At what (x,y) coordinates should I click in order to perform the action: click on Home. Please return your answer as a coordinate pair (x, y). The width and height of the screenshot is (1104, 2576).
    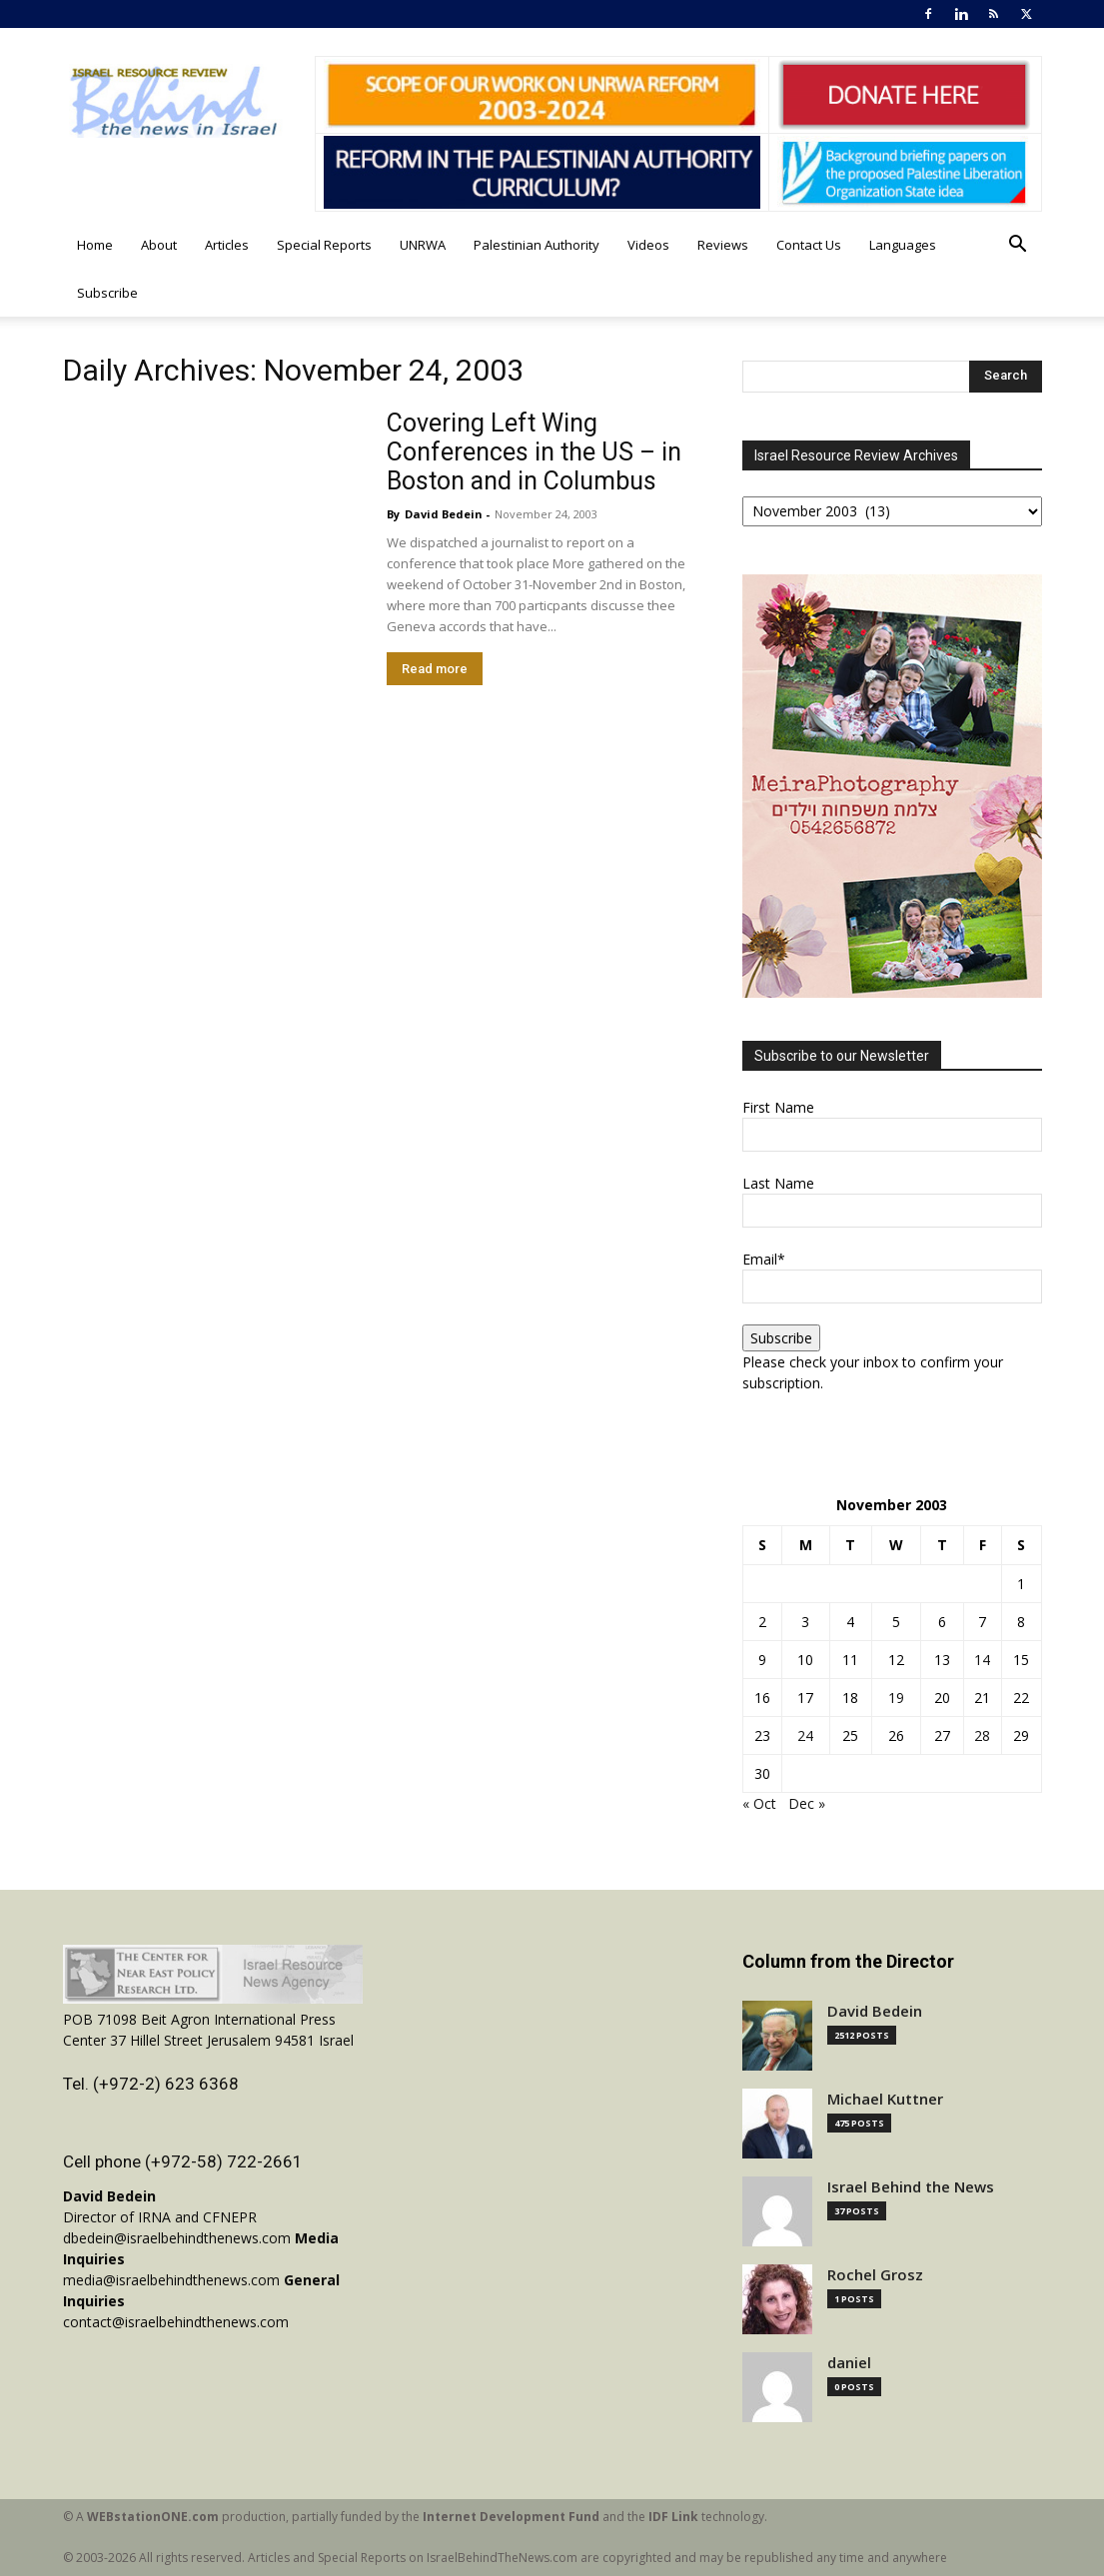
    Looking at the image, I should click on (95, 245).